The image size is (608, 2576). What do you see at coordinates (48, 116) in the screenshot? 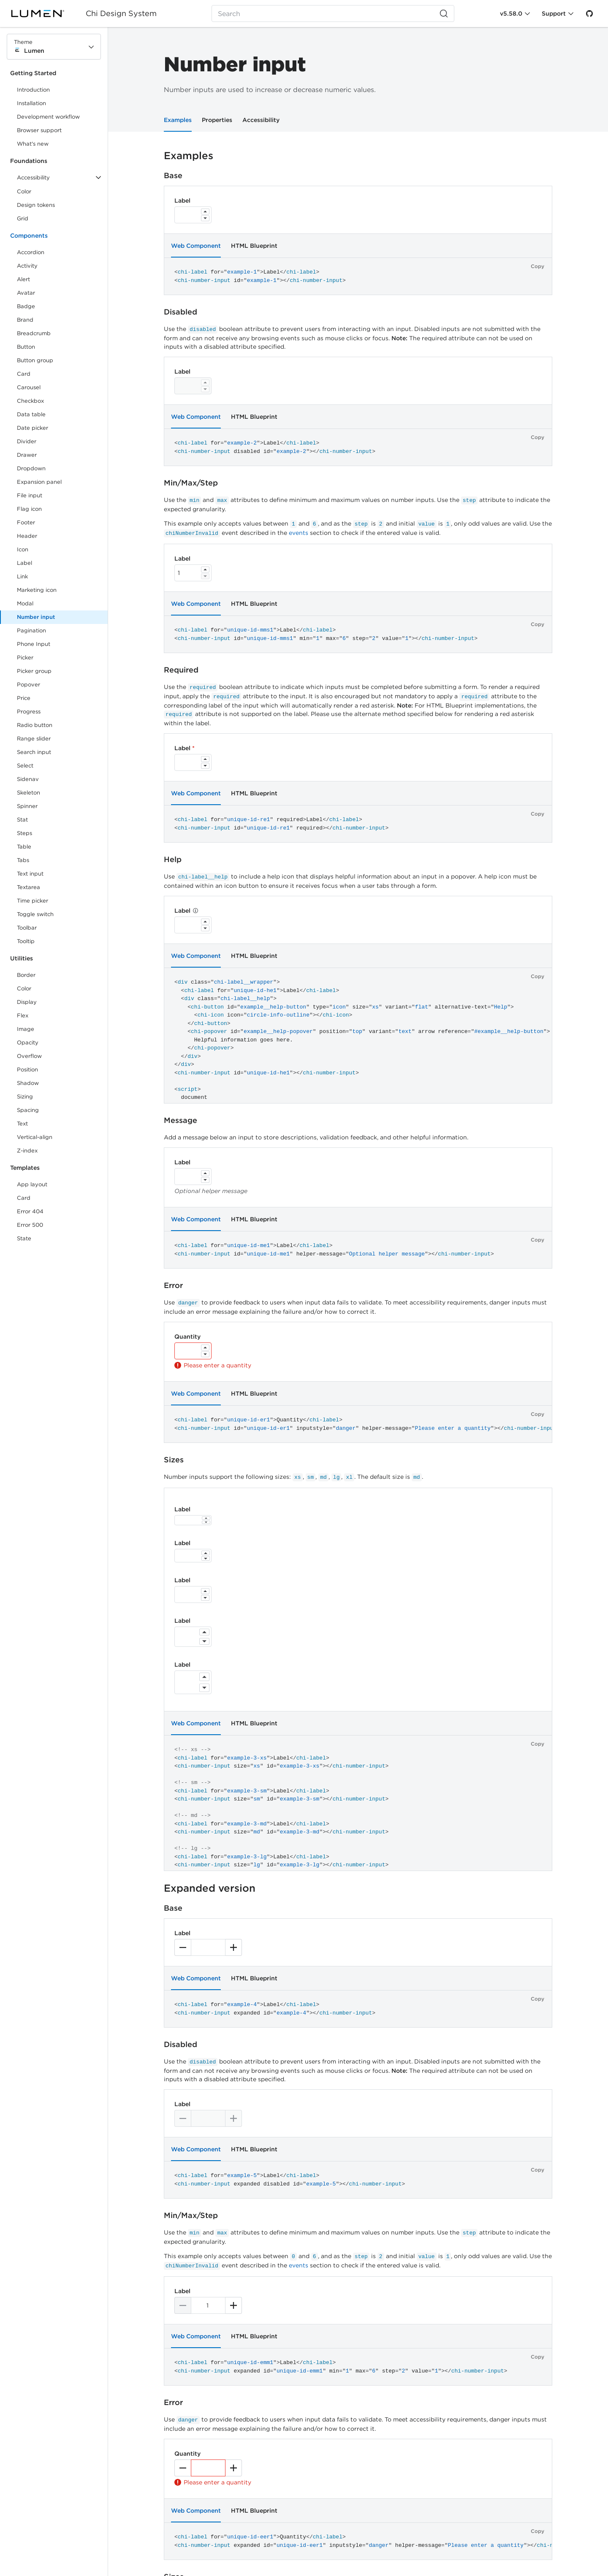
I see `Development workflow` at bounding box center [48, 116].